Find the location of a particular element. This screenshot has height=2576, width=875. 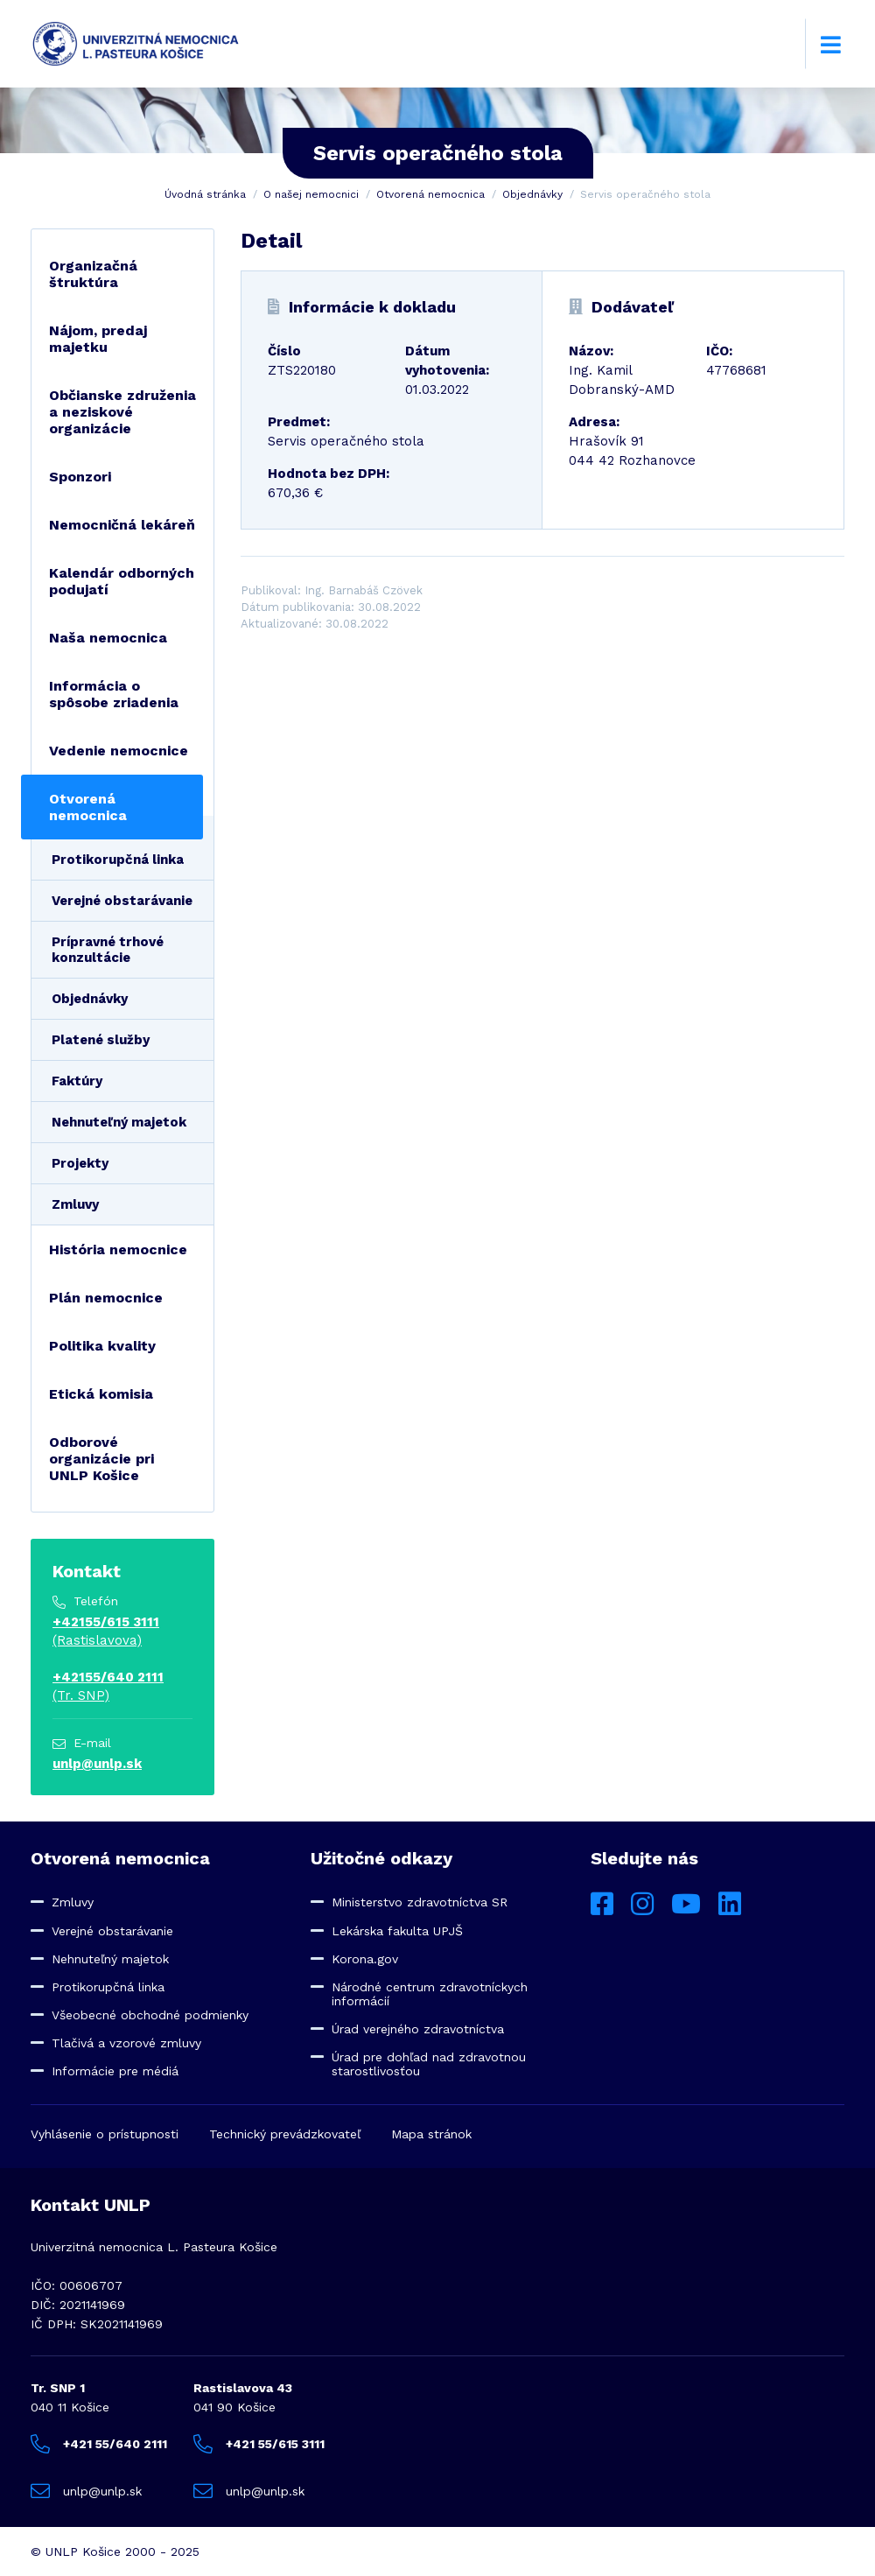

Nemocničná lekáreň is located at coordinates (122, 524).